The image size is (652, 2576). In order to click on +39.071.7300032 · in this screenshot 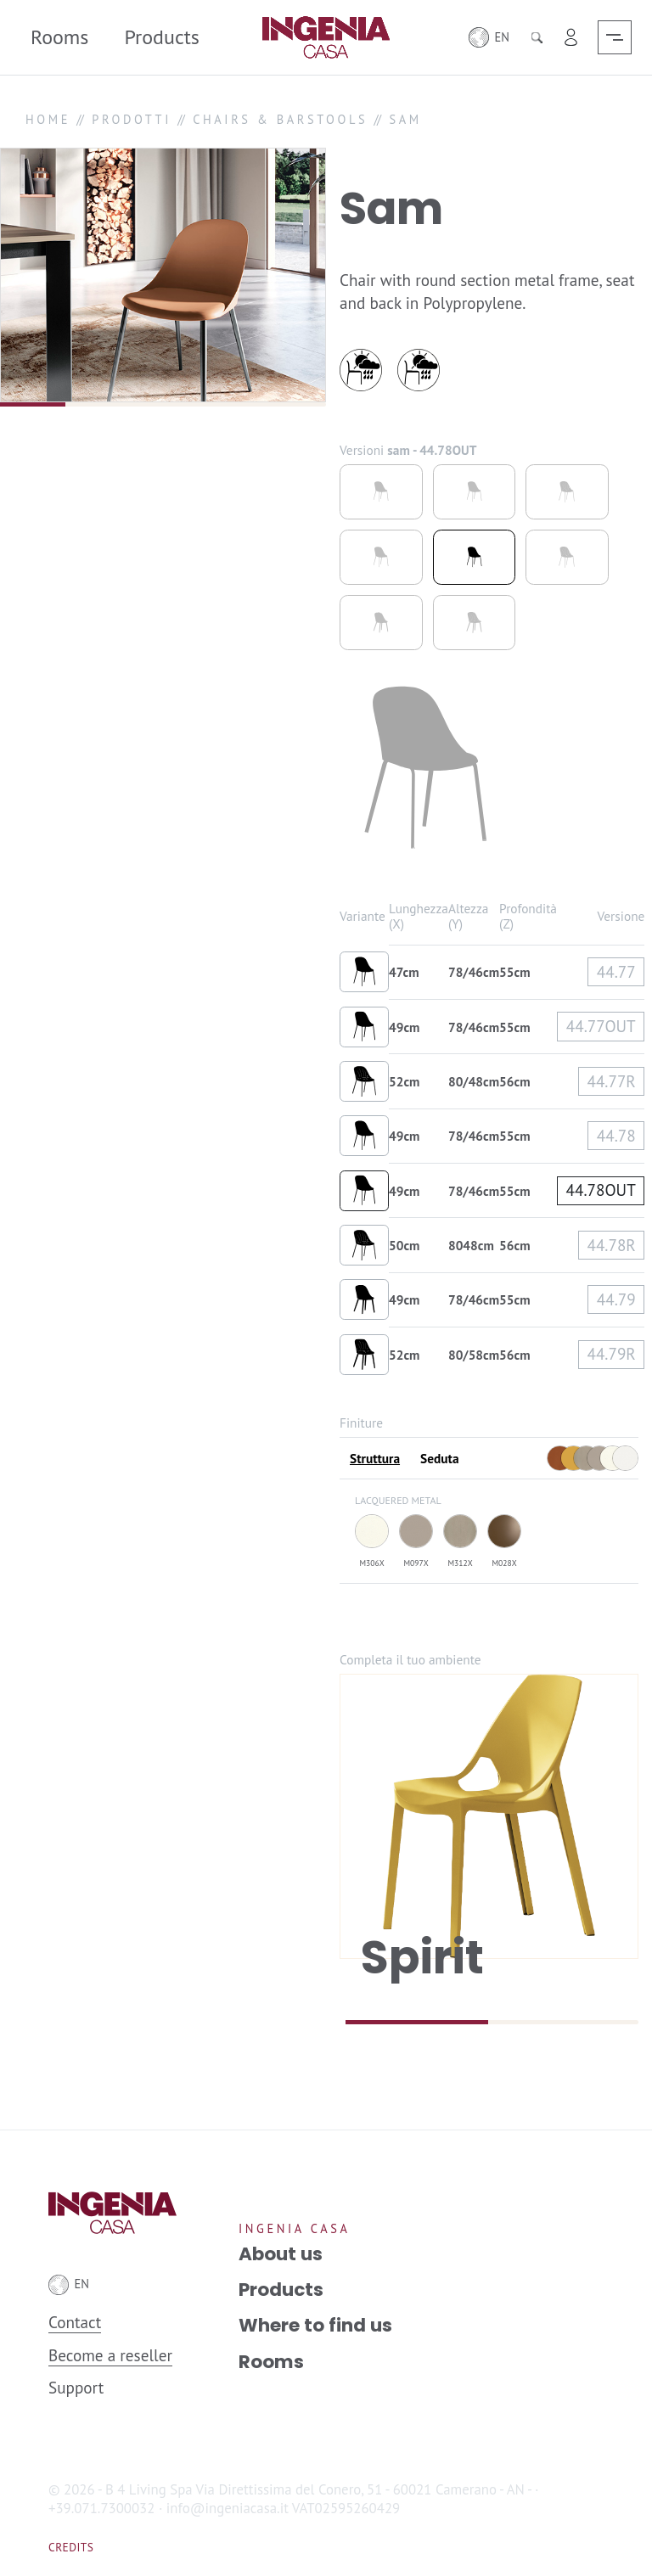, I will do `click(105, 2508)`.